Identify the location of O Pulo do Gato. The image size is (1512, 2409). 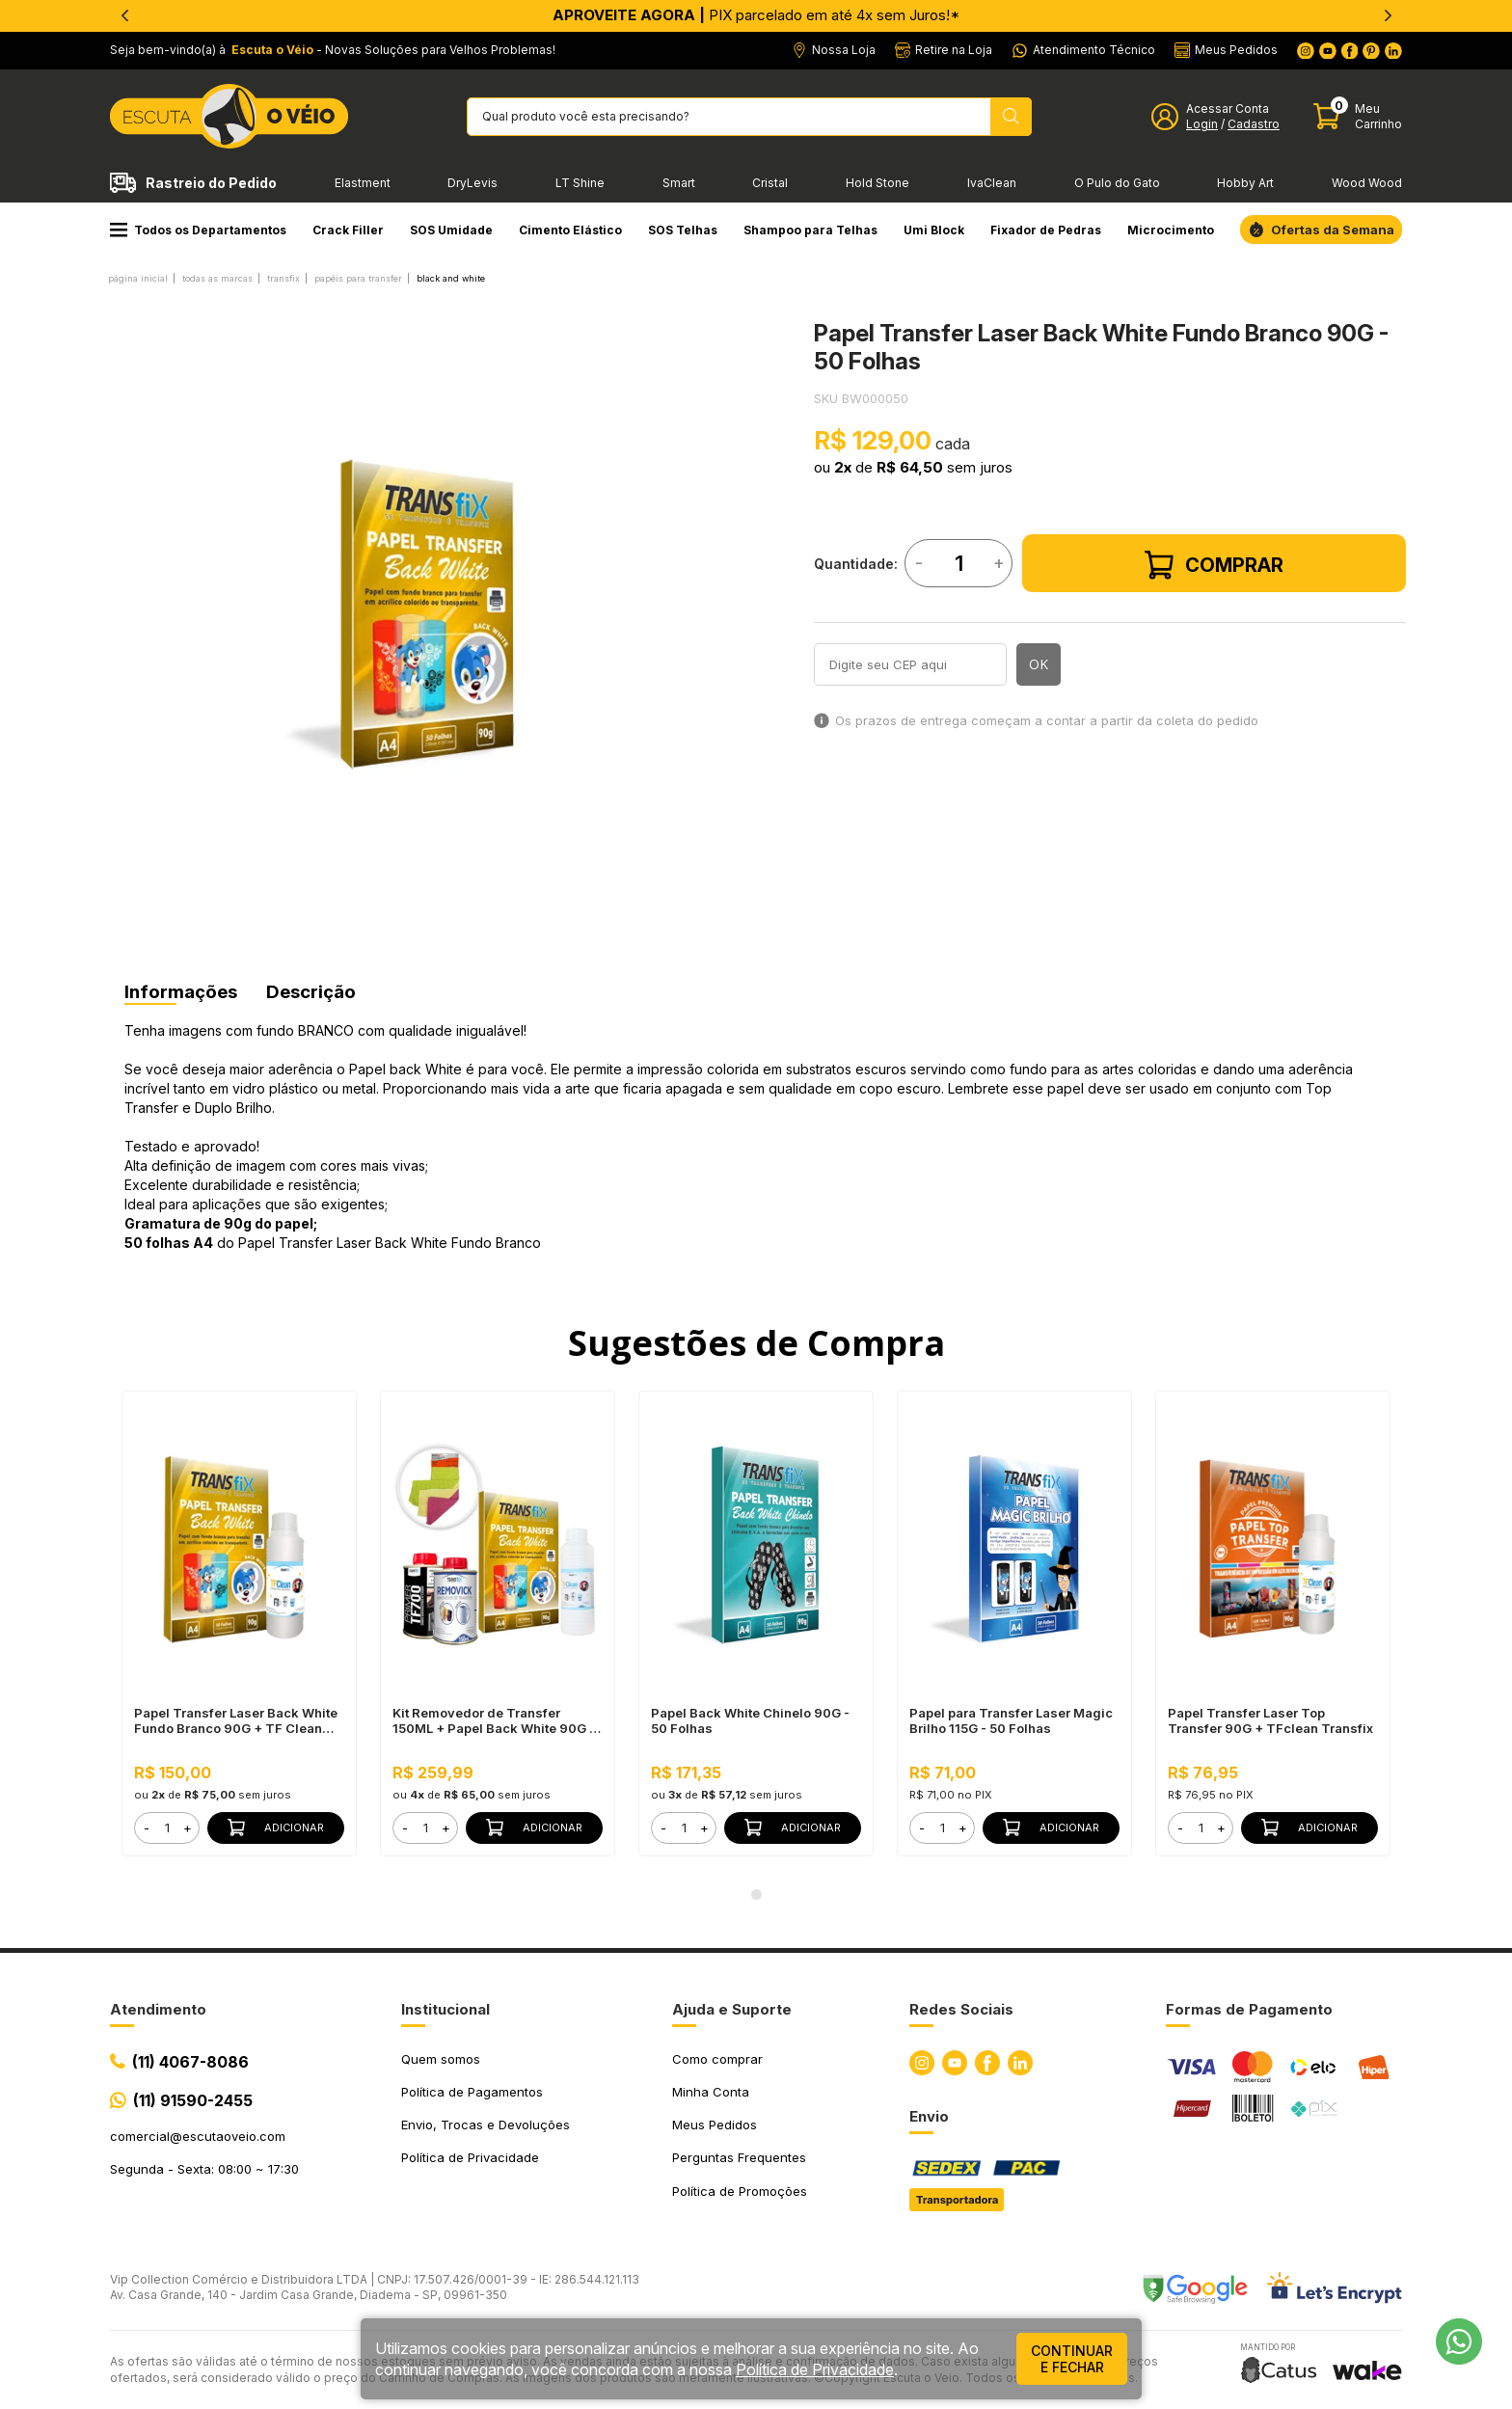
(1117, 183).